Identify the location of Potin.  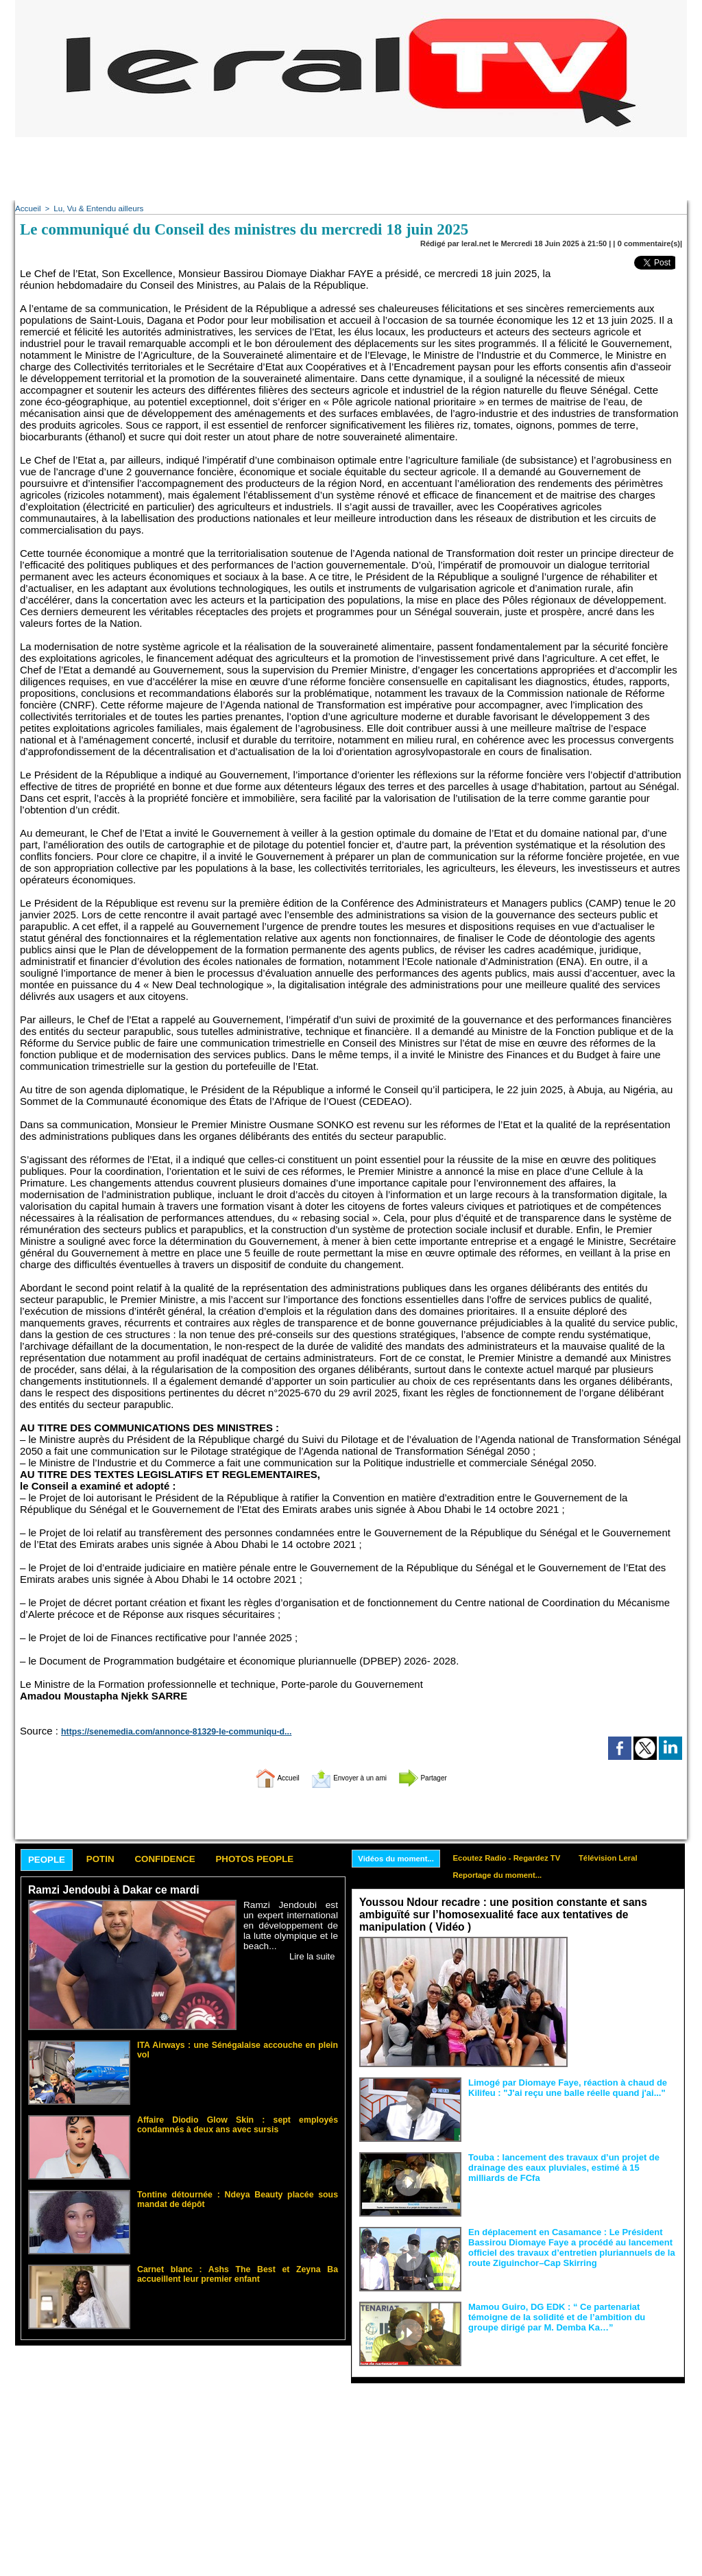
(110, 1859).